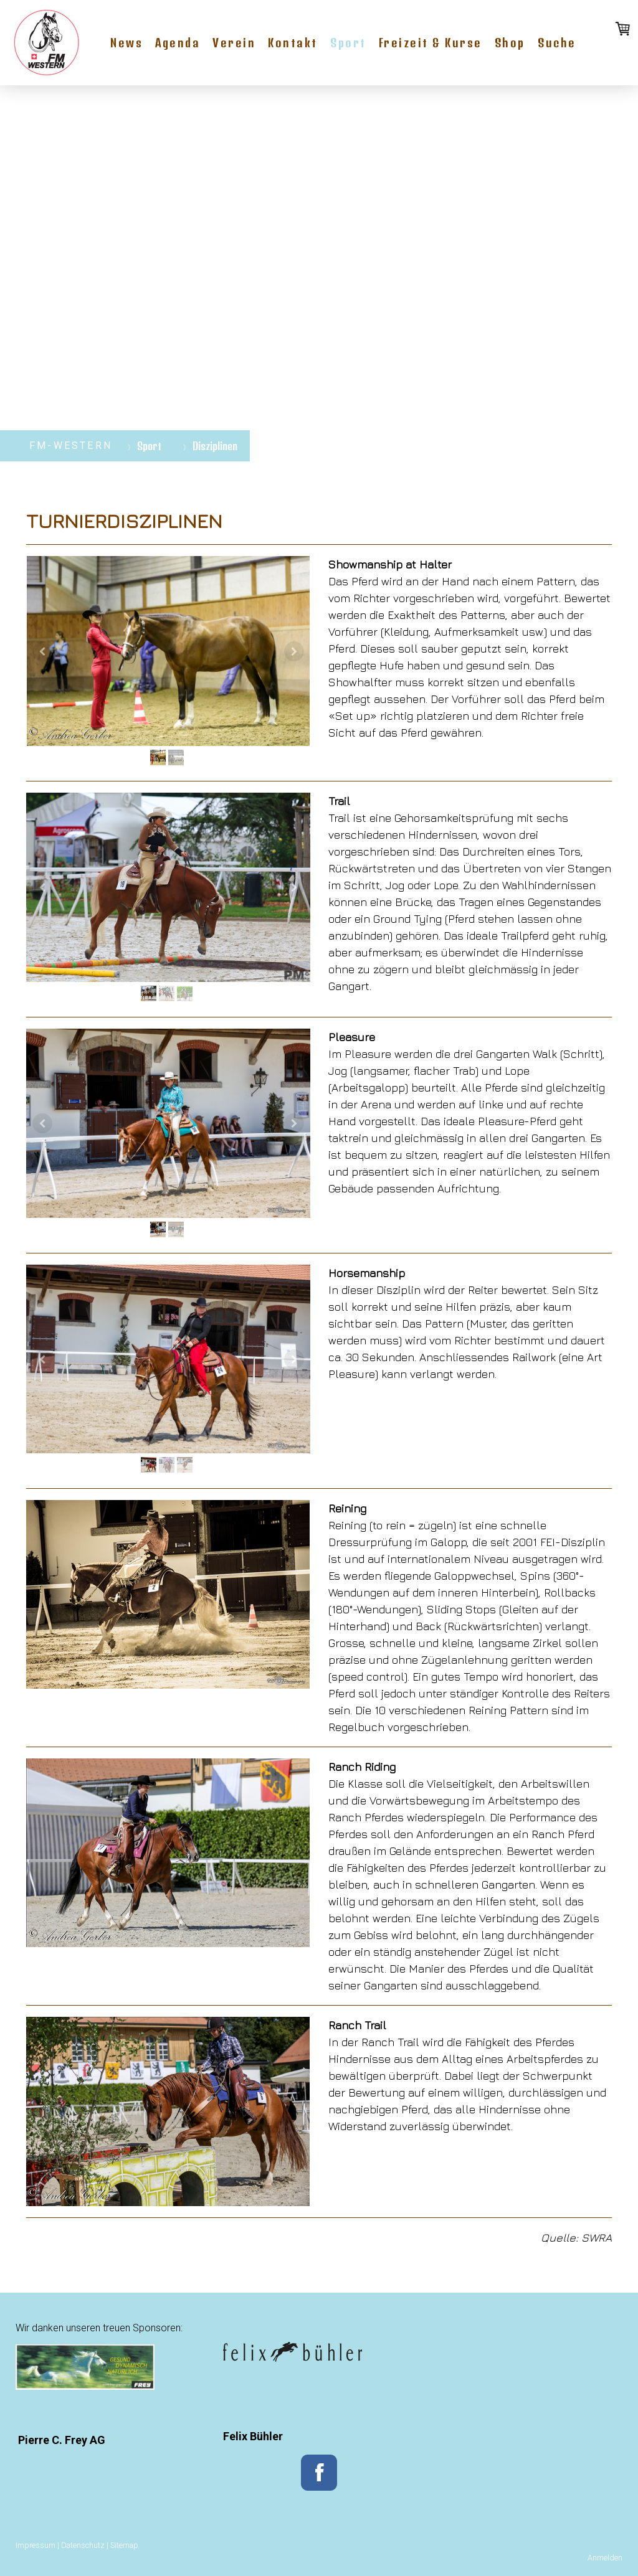 The image size is (638, 2576). What do you see at coordinates (605, 2557) in the screenshot?
I see `Anmelden` at bounding box center [605, 2557].